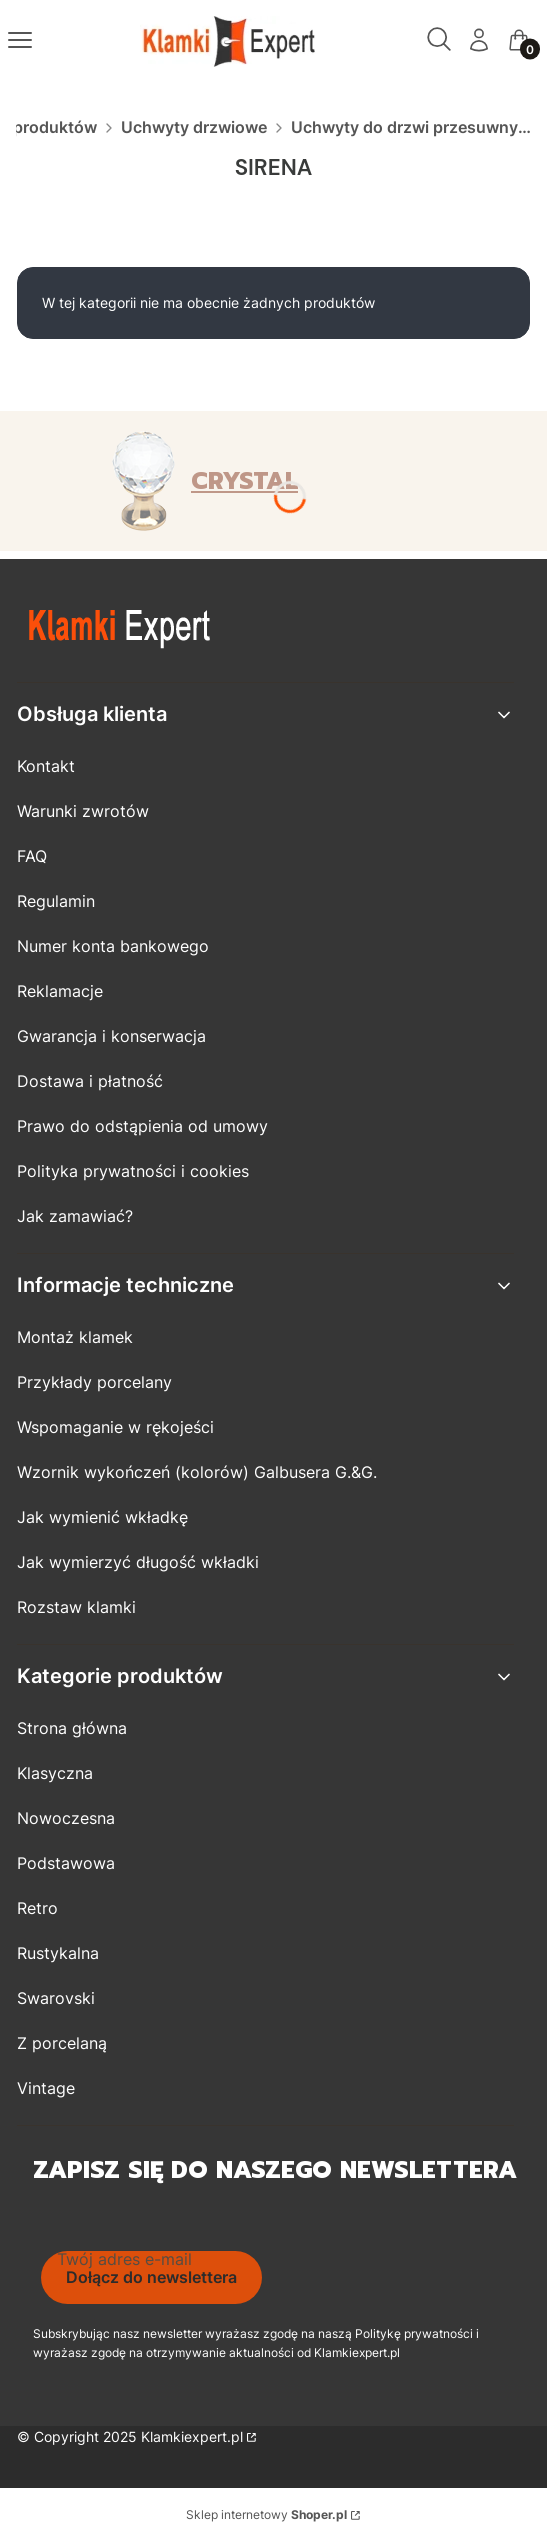  I want to click on Warunki zwrotów, so click(83, 811).